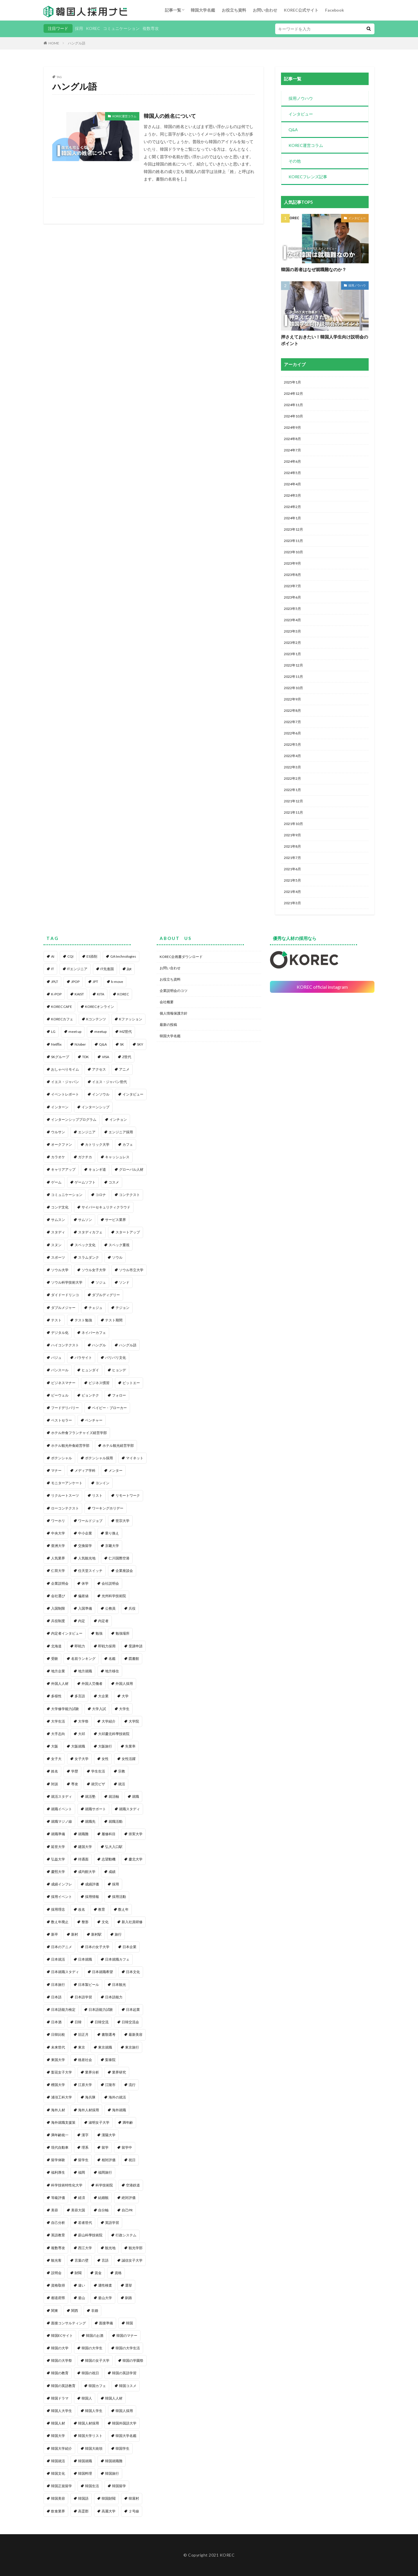 The image size is (418, 2576). What do you see at coordinates (90, 1821) in the screenshot?
I see `就職先 [就職先 (1個の項目)]` at bounding box center [90, 1821].